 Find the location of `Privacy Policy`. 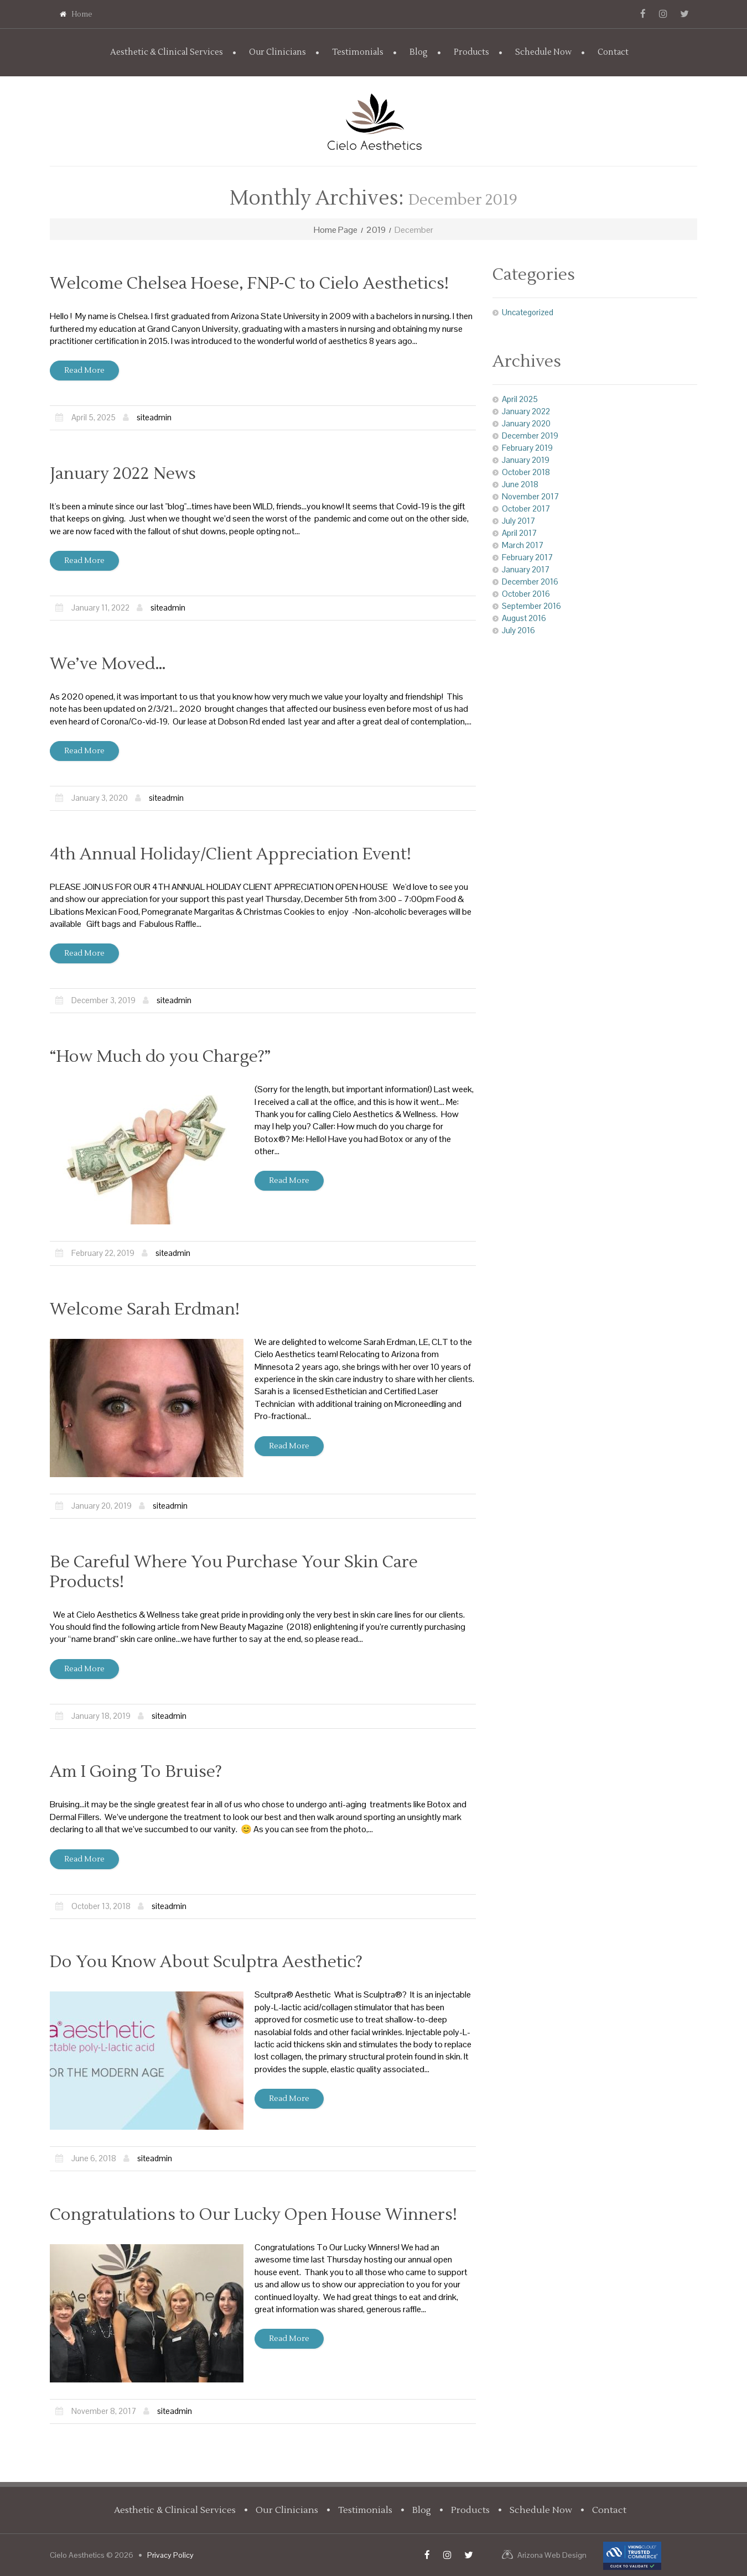

Privacy Policy is located at coordinates (170, 2555).